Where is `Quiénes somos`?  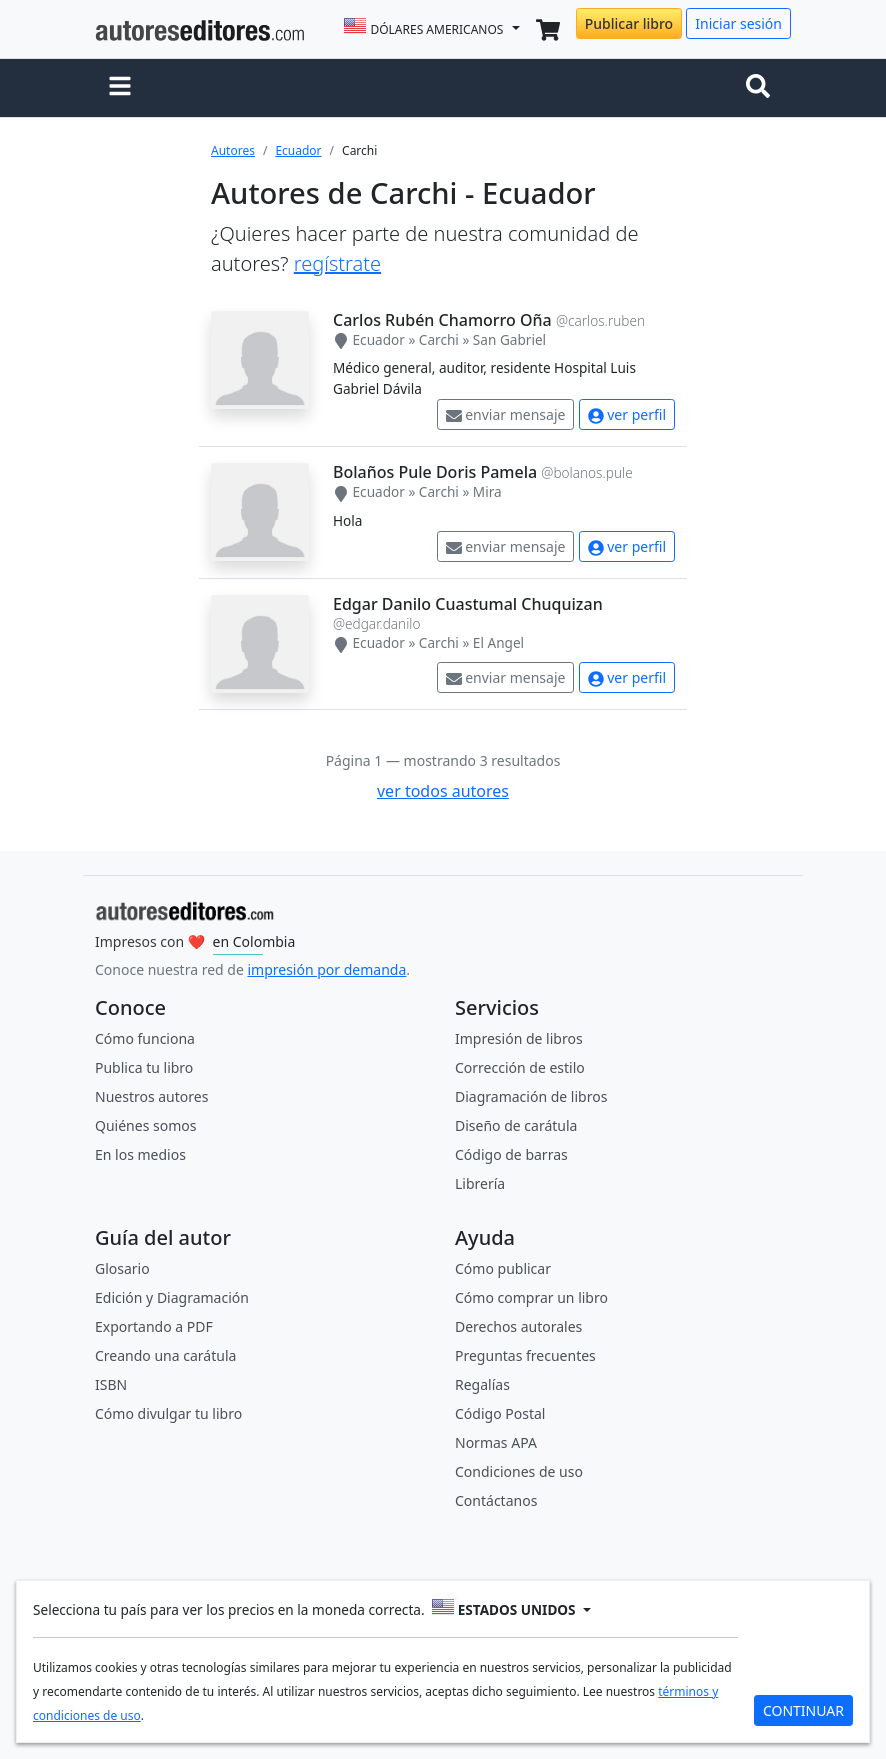 Quiénes somos is located at coordinates (145, 1125).